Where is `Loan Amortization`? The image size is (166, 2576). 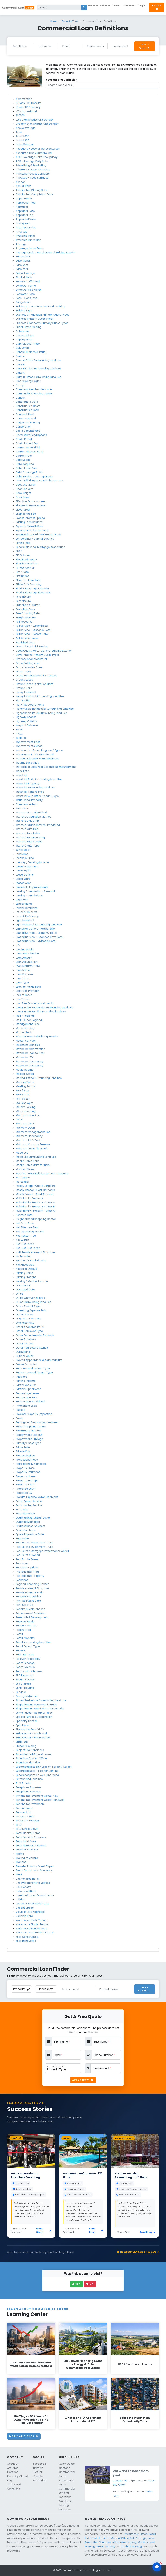
Loan Amortization is located at coordinates (27, 953).